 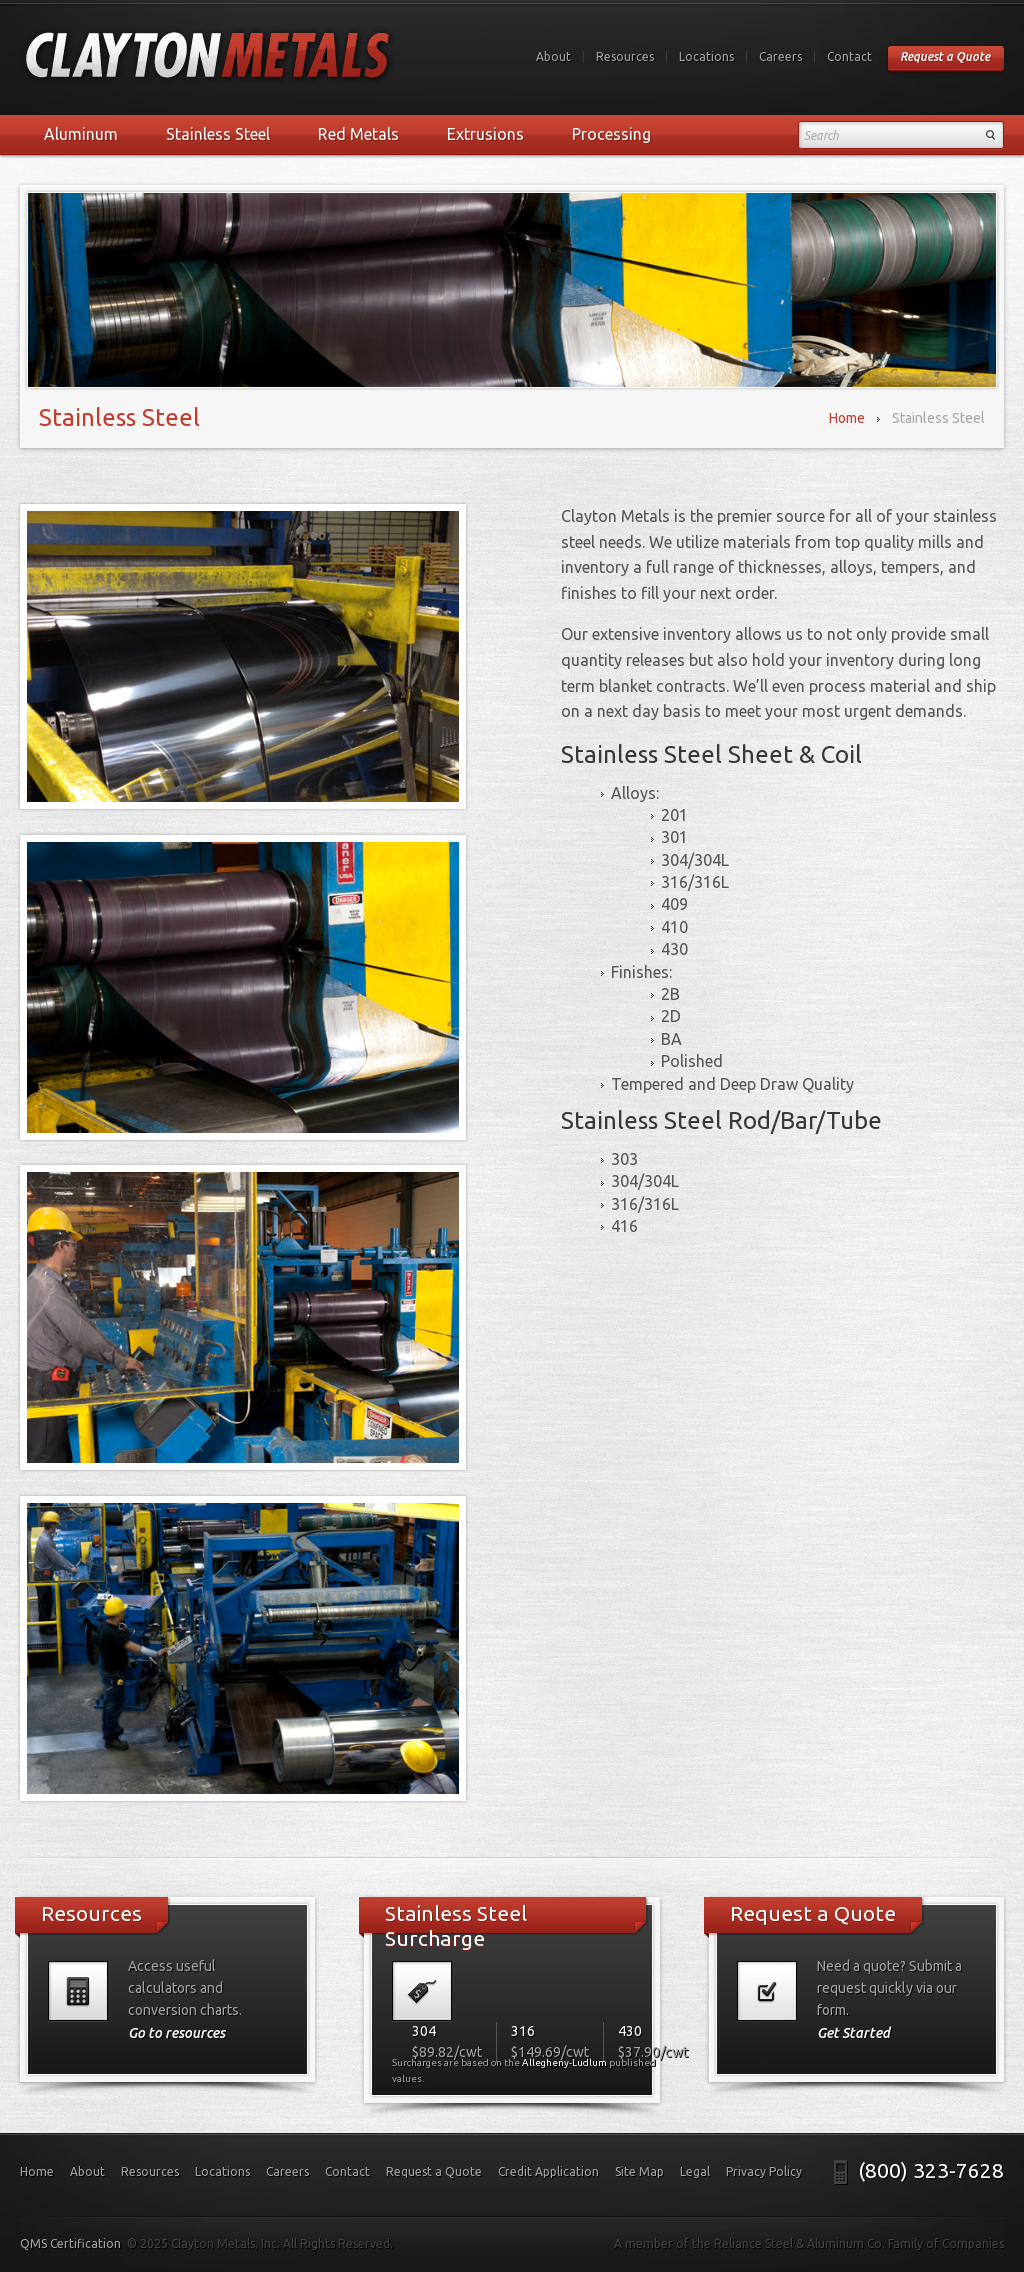 I want to click on Home, so click(x=847, y=418).